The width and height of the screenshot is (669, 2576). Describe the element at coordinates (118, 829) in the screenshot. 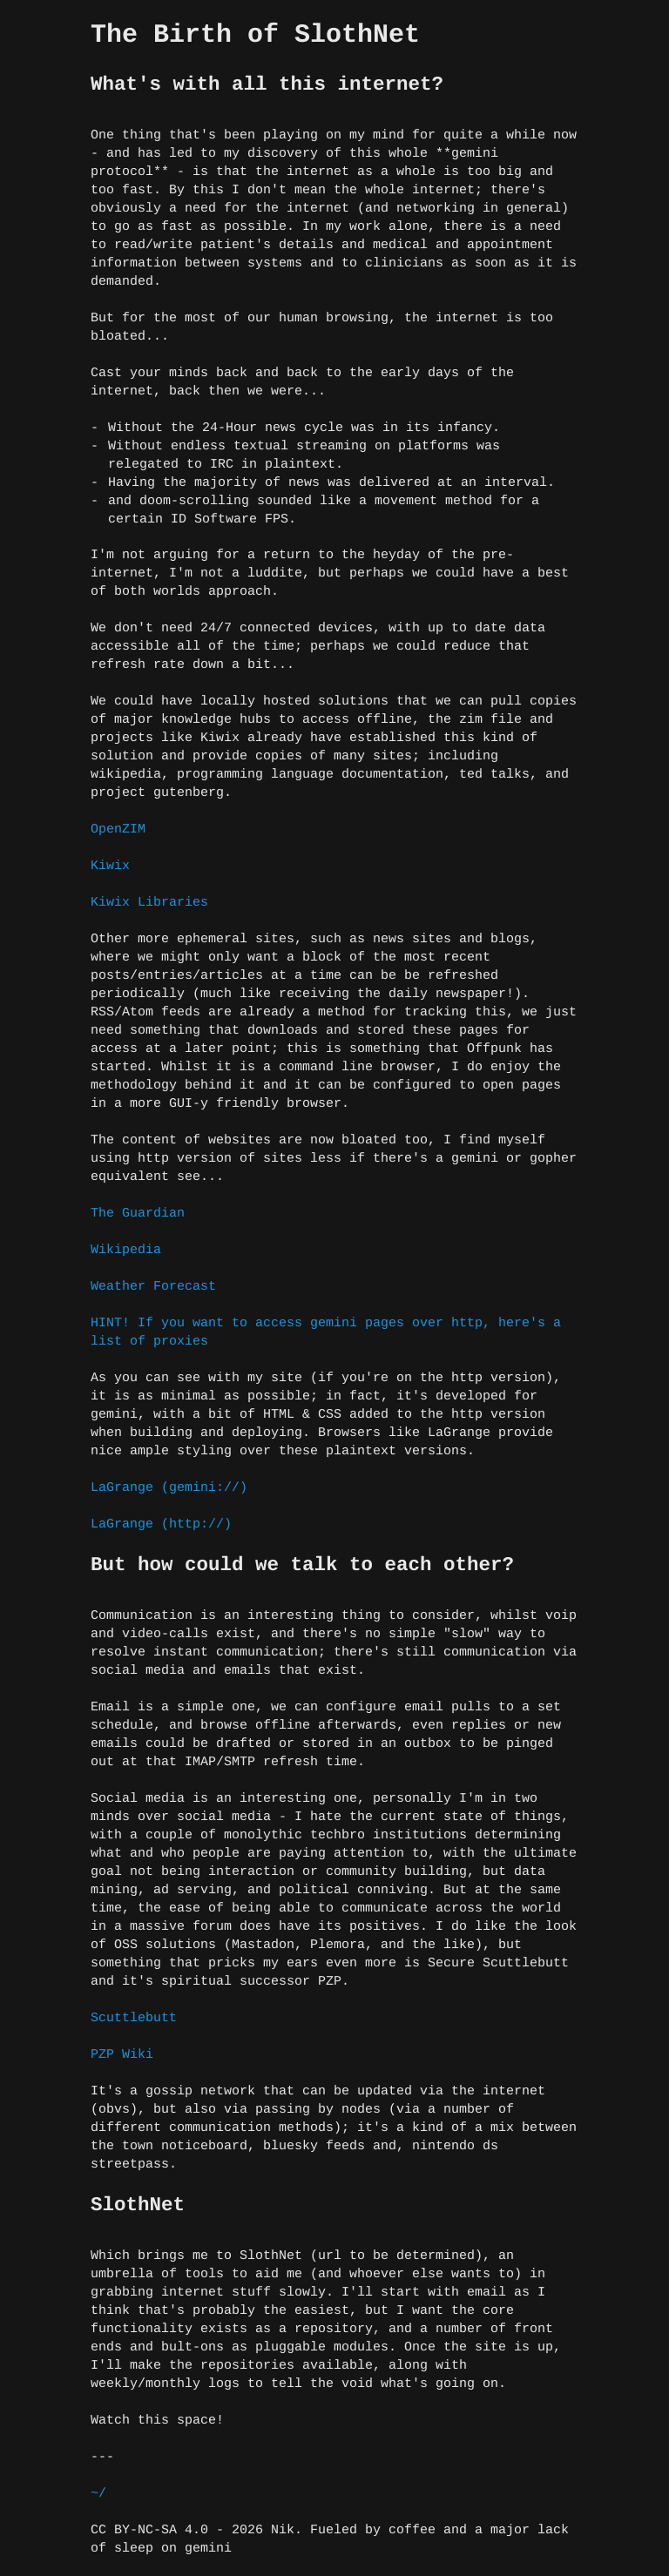

I see `OpenZIM` at that location.